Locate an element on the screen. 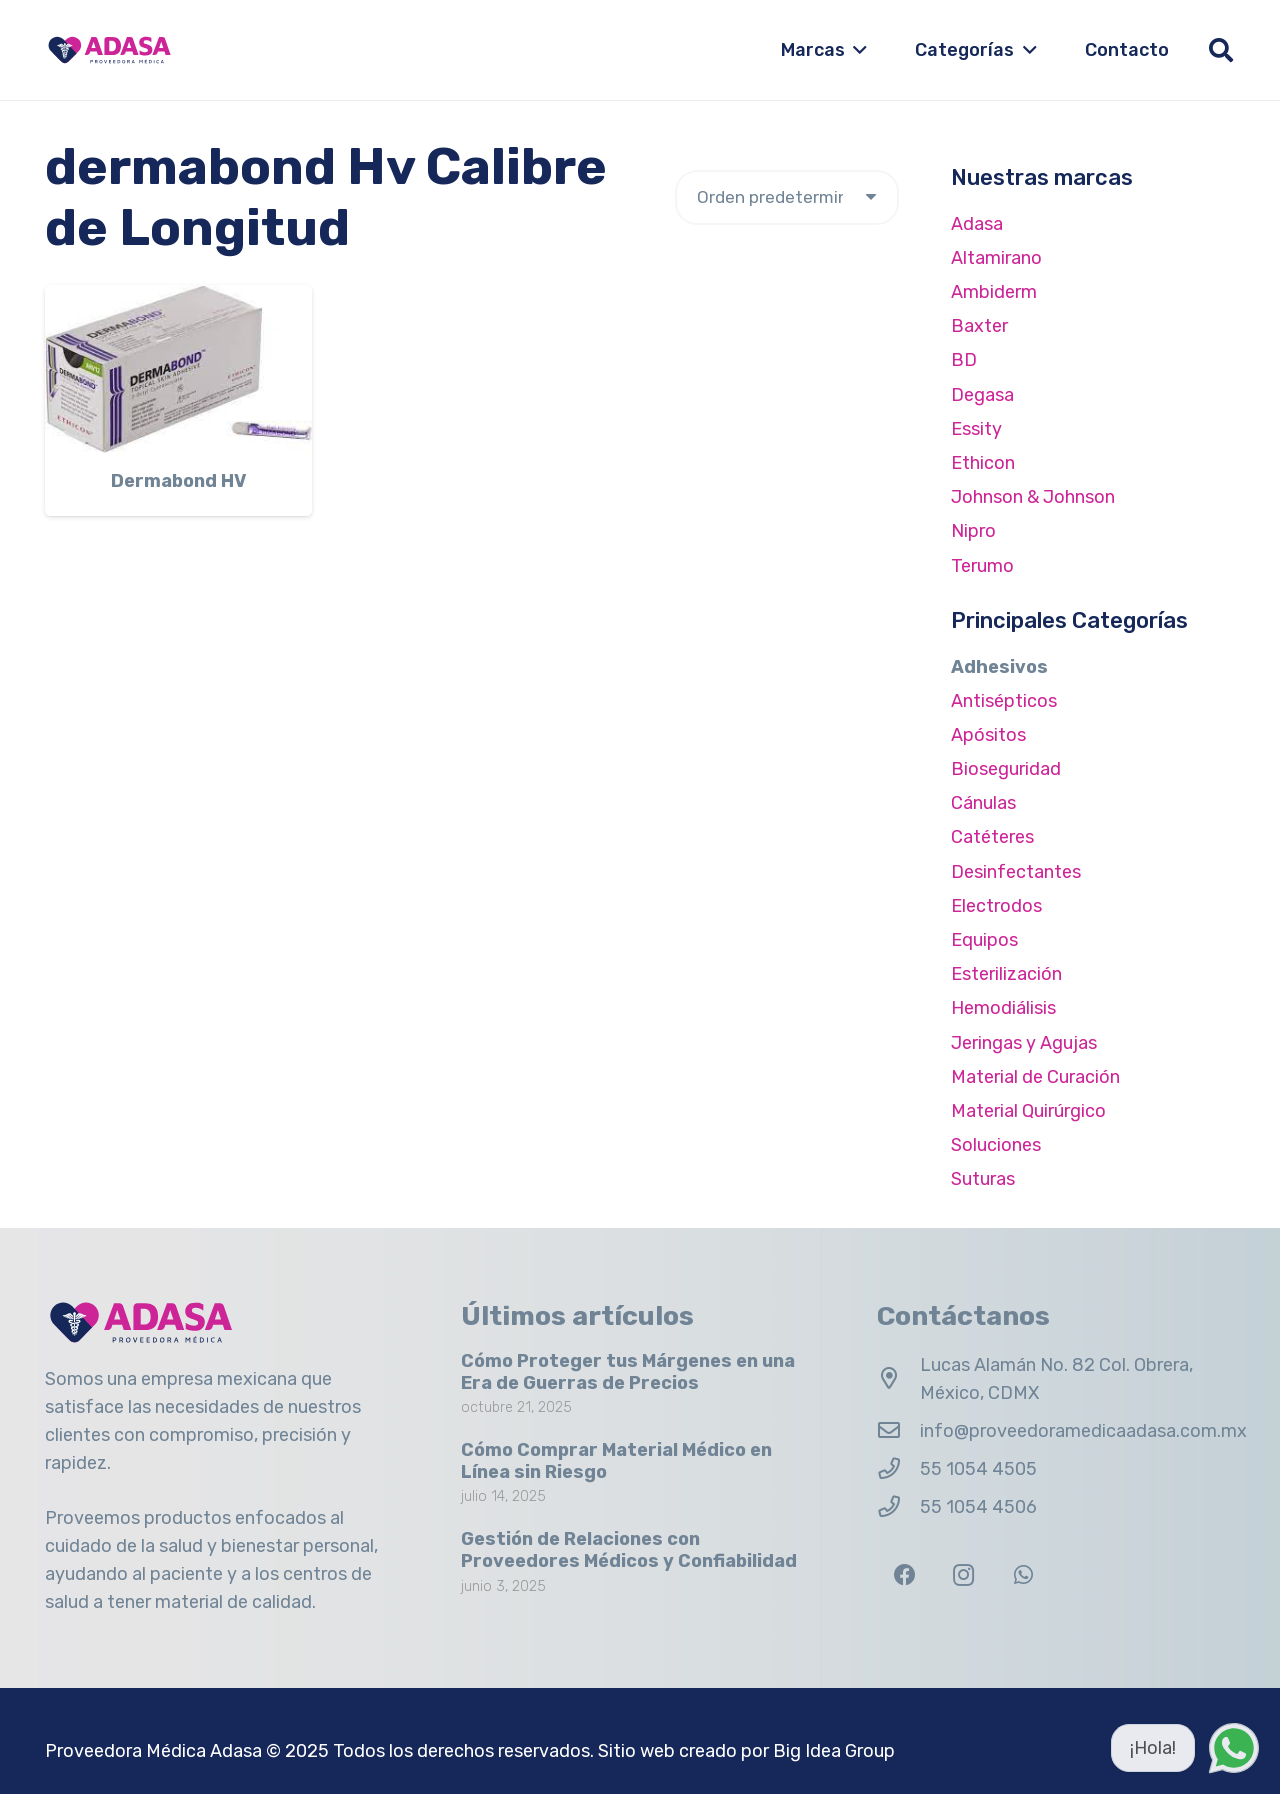  Nipro is located at coordinates (973, 531).